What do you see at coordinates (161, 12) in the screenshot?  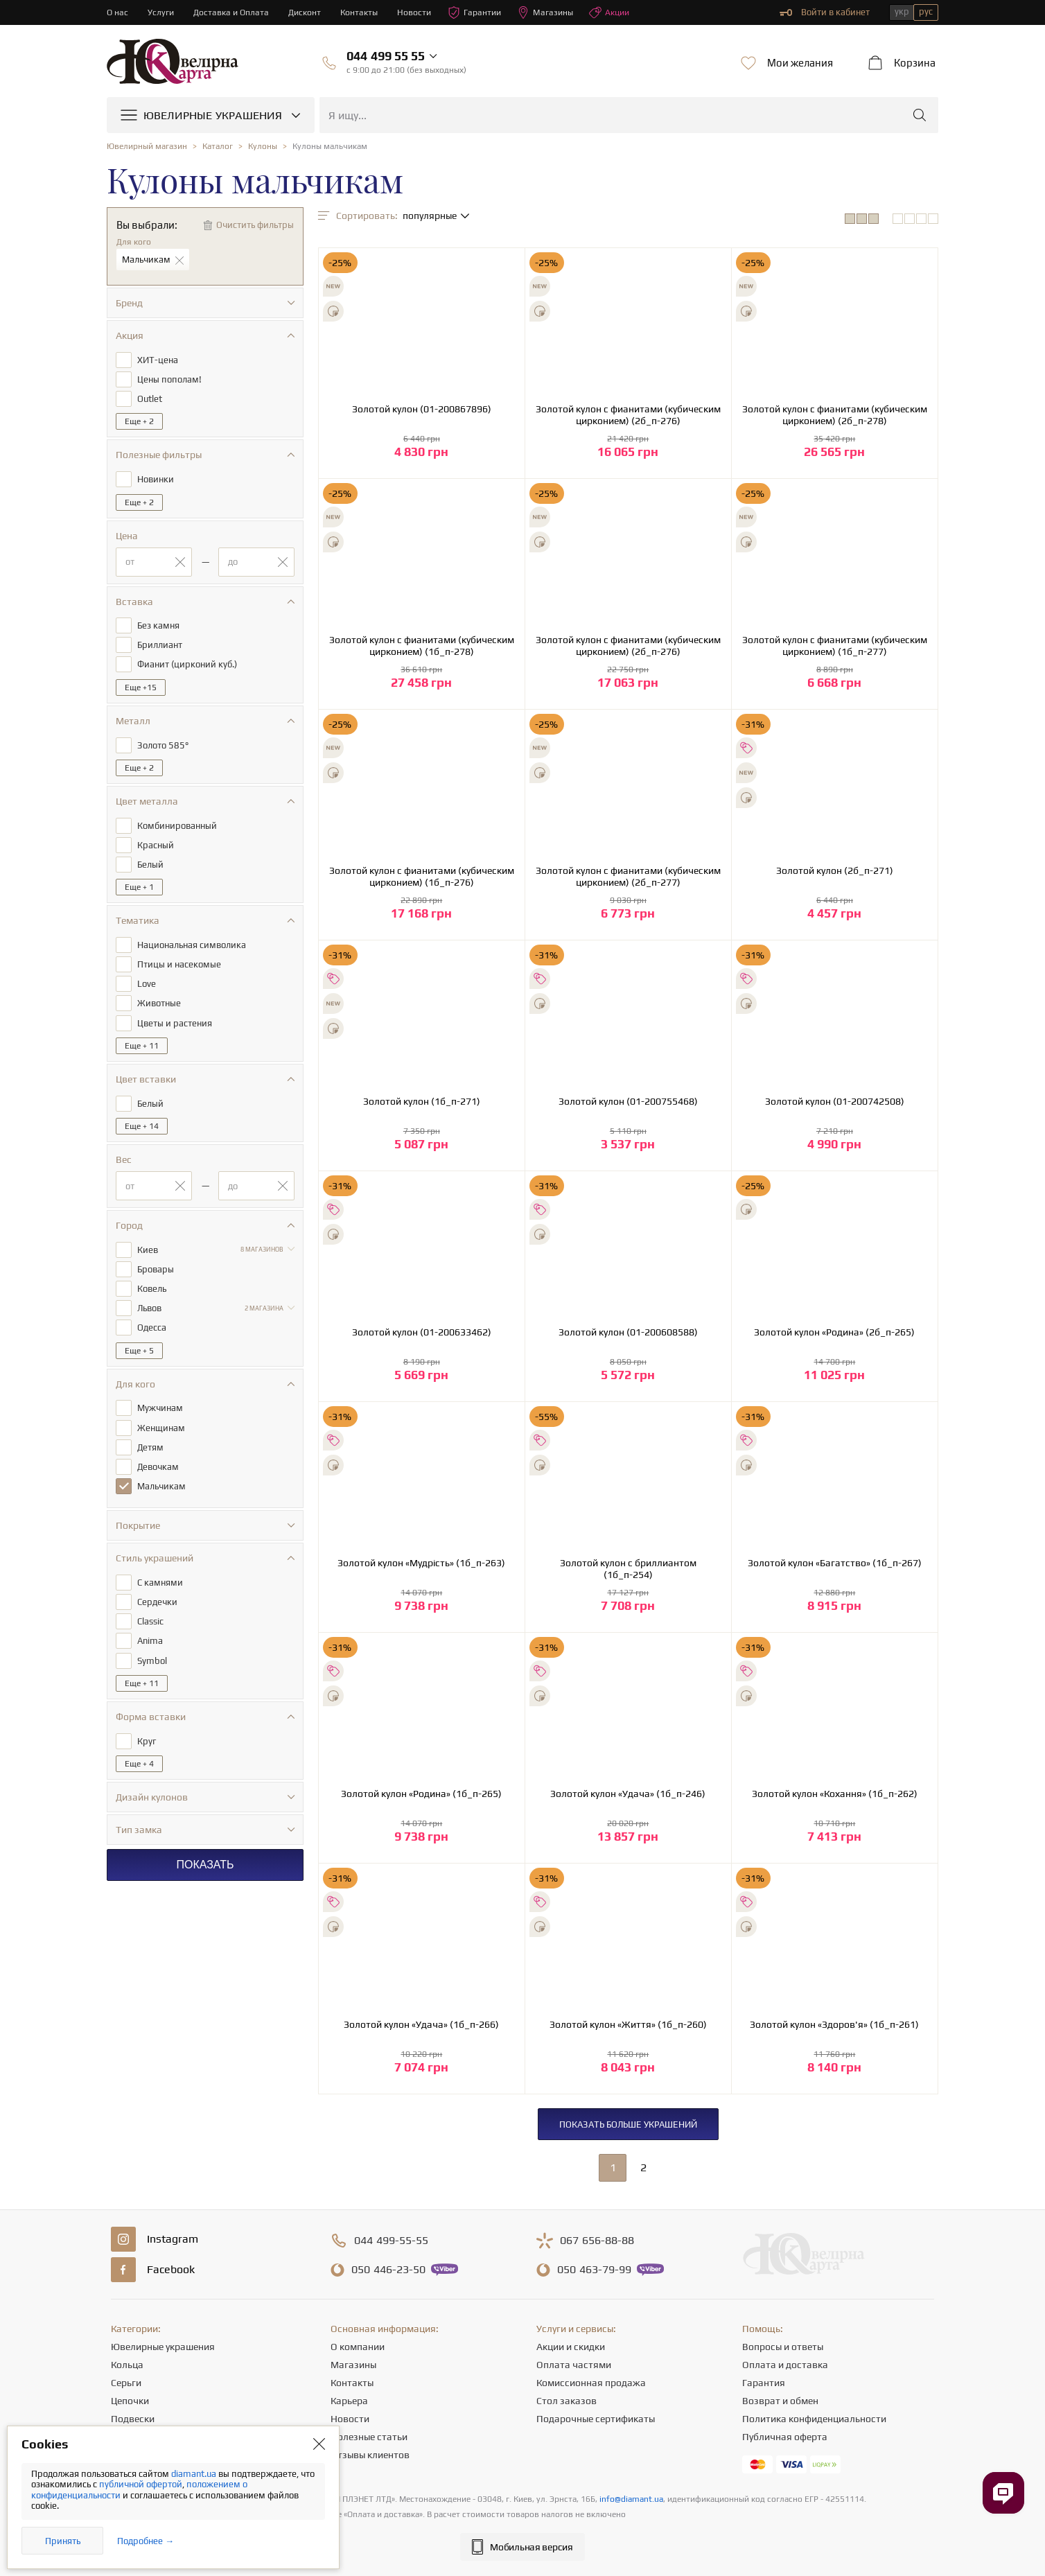 I see `Услуги` at bounding box center [161, 12].